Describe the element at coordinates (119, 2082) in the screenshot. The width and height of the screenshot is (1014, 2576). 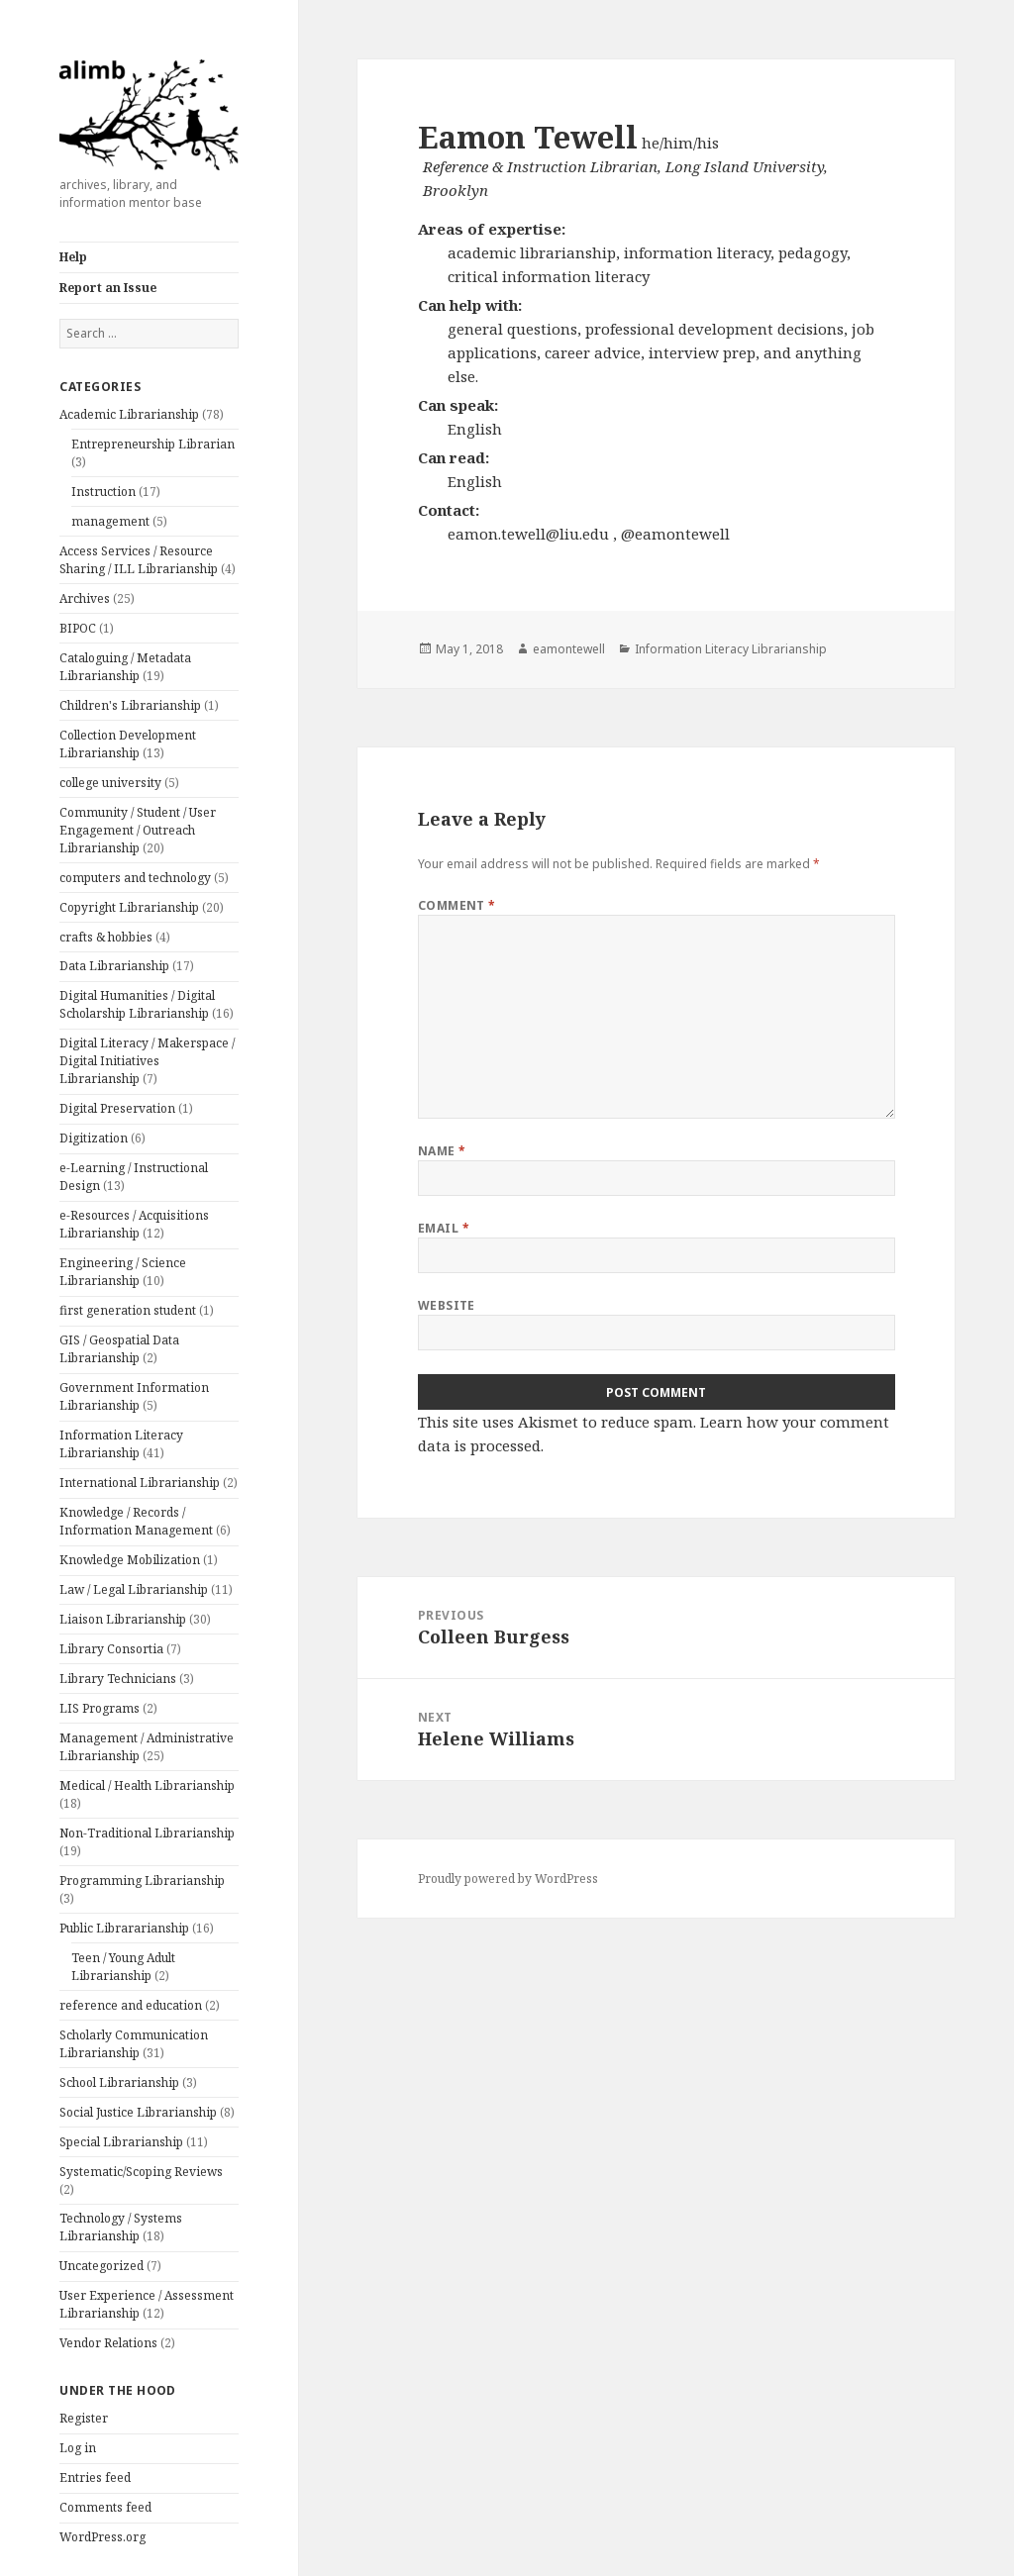
I see `School Librarianship` at that location.